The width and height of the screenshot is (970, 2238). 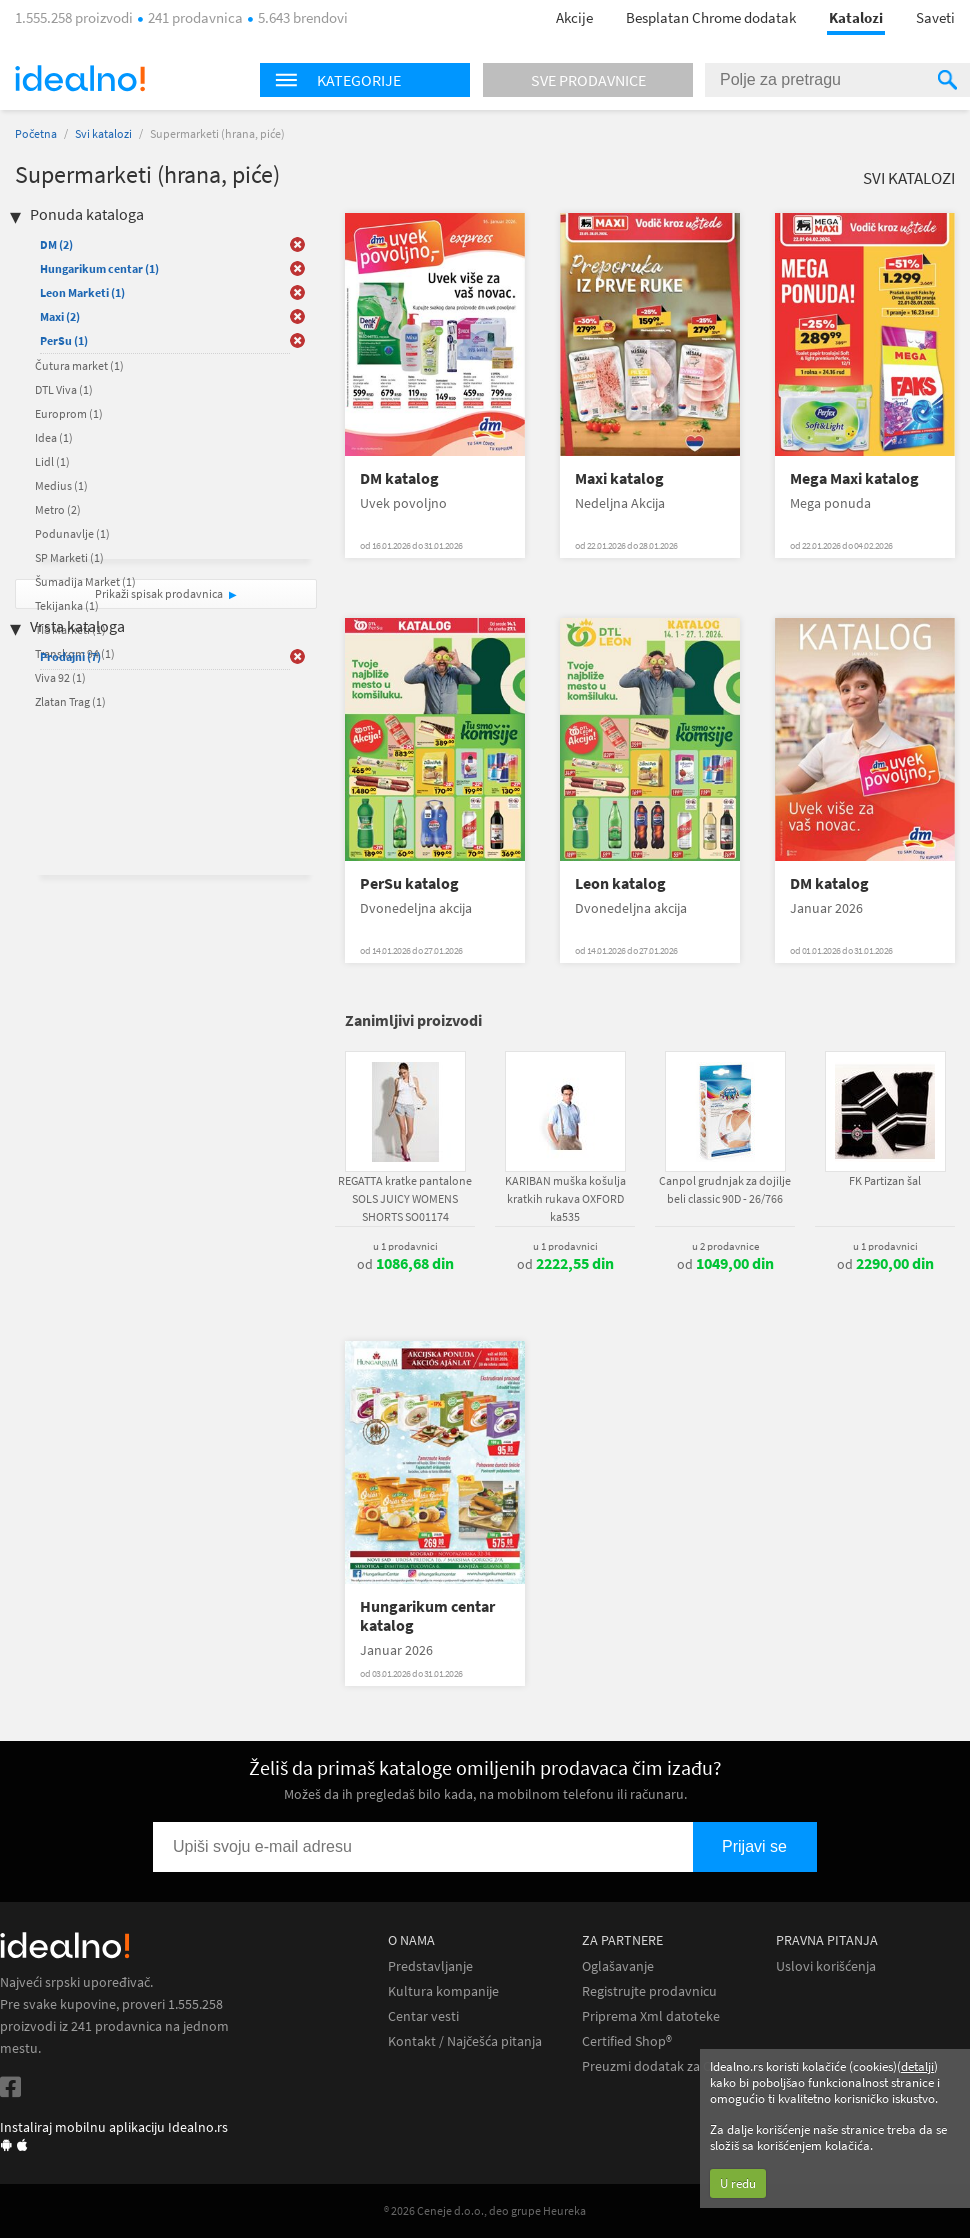 What do you see at coordinates (427, 1616) in the screenshot?
I see `Hungarikum centar katalog` at bounding box center [427, 1616].